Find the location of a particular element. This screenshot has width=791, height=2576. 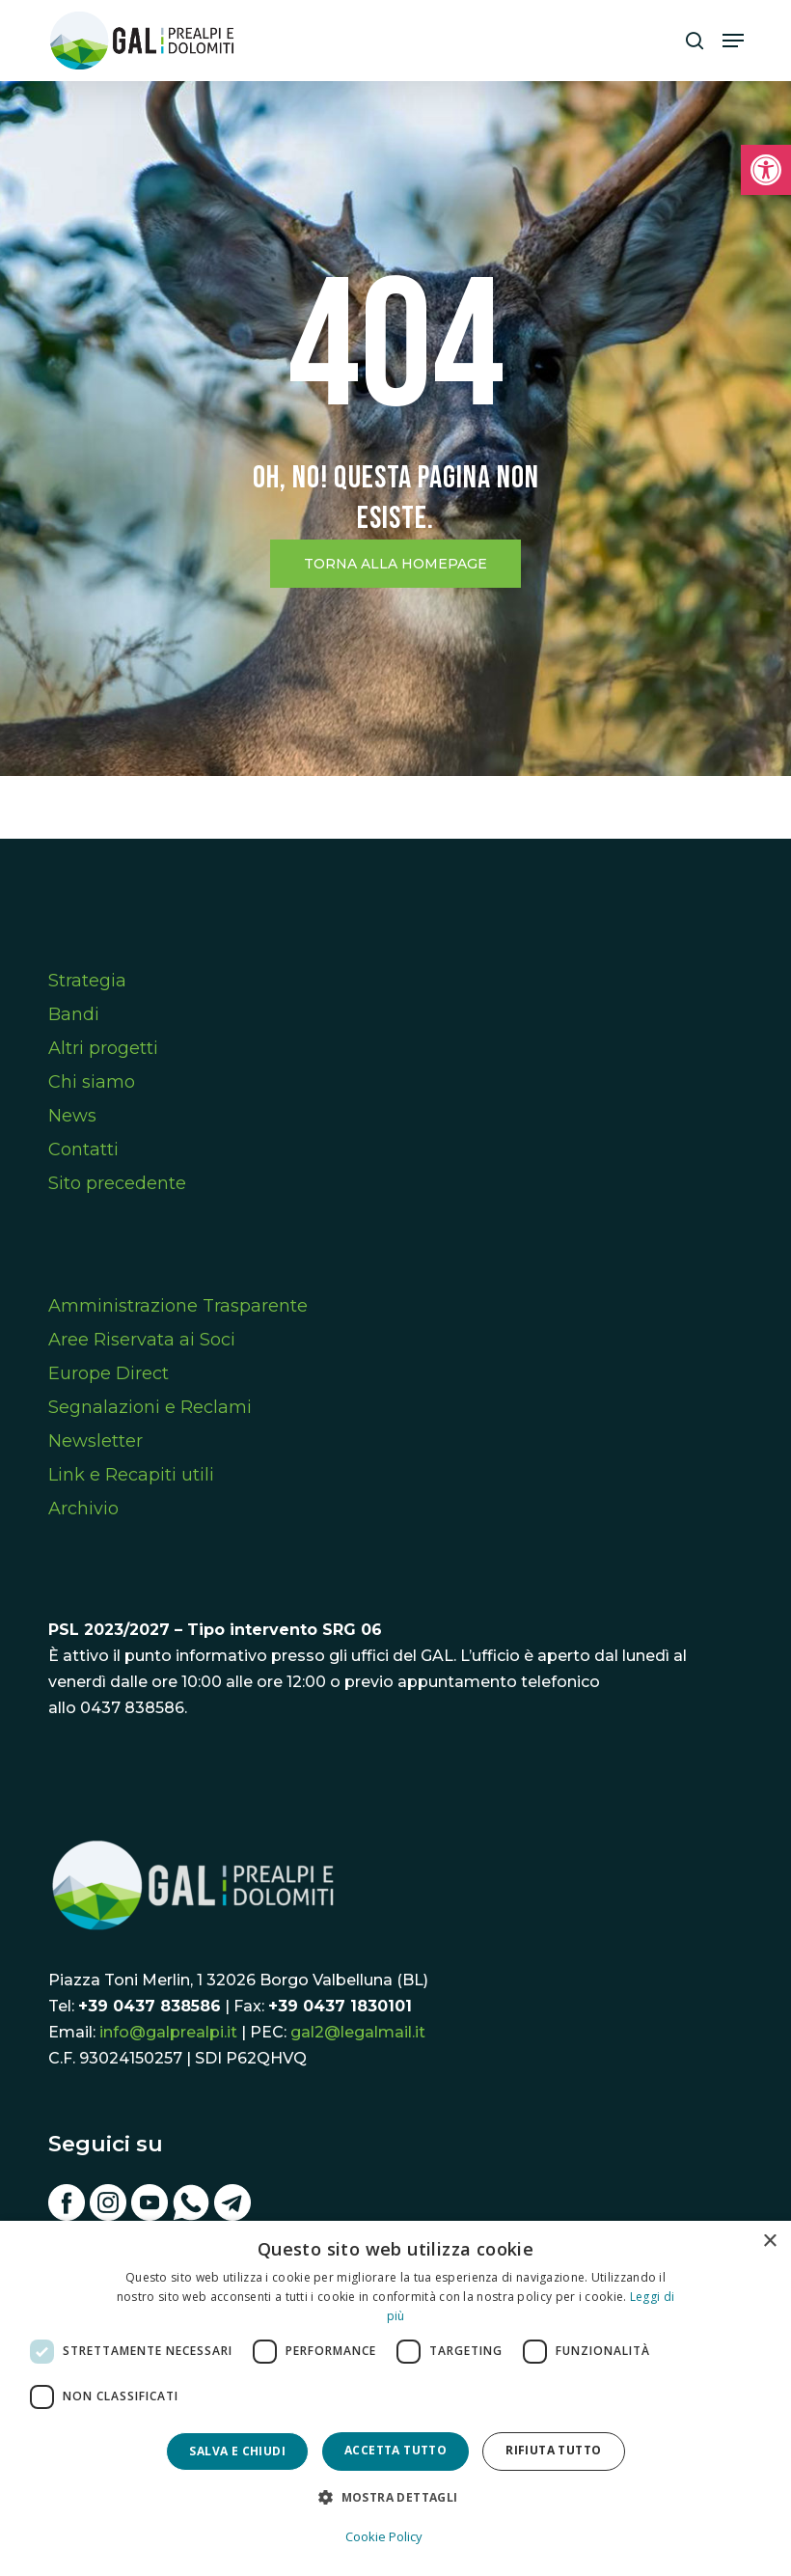

Accetta tutto [button] is located at coordinates (395, 2450).